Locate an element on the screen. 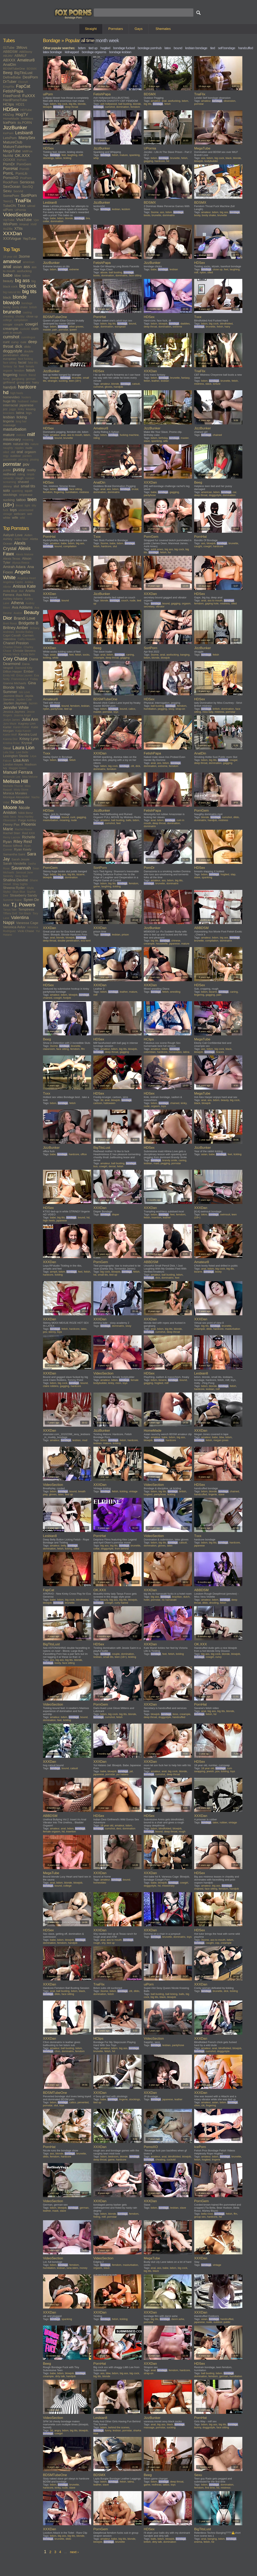 The image size is (257, 2576). mature is located at coordinates (9, 435).